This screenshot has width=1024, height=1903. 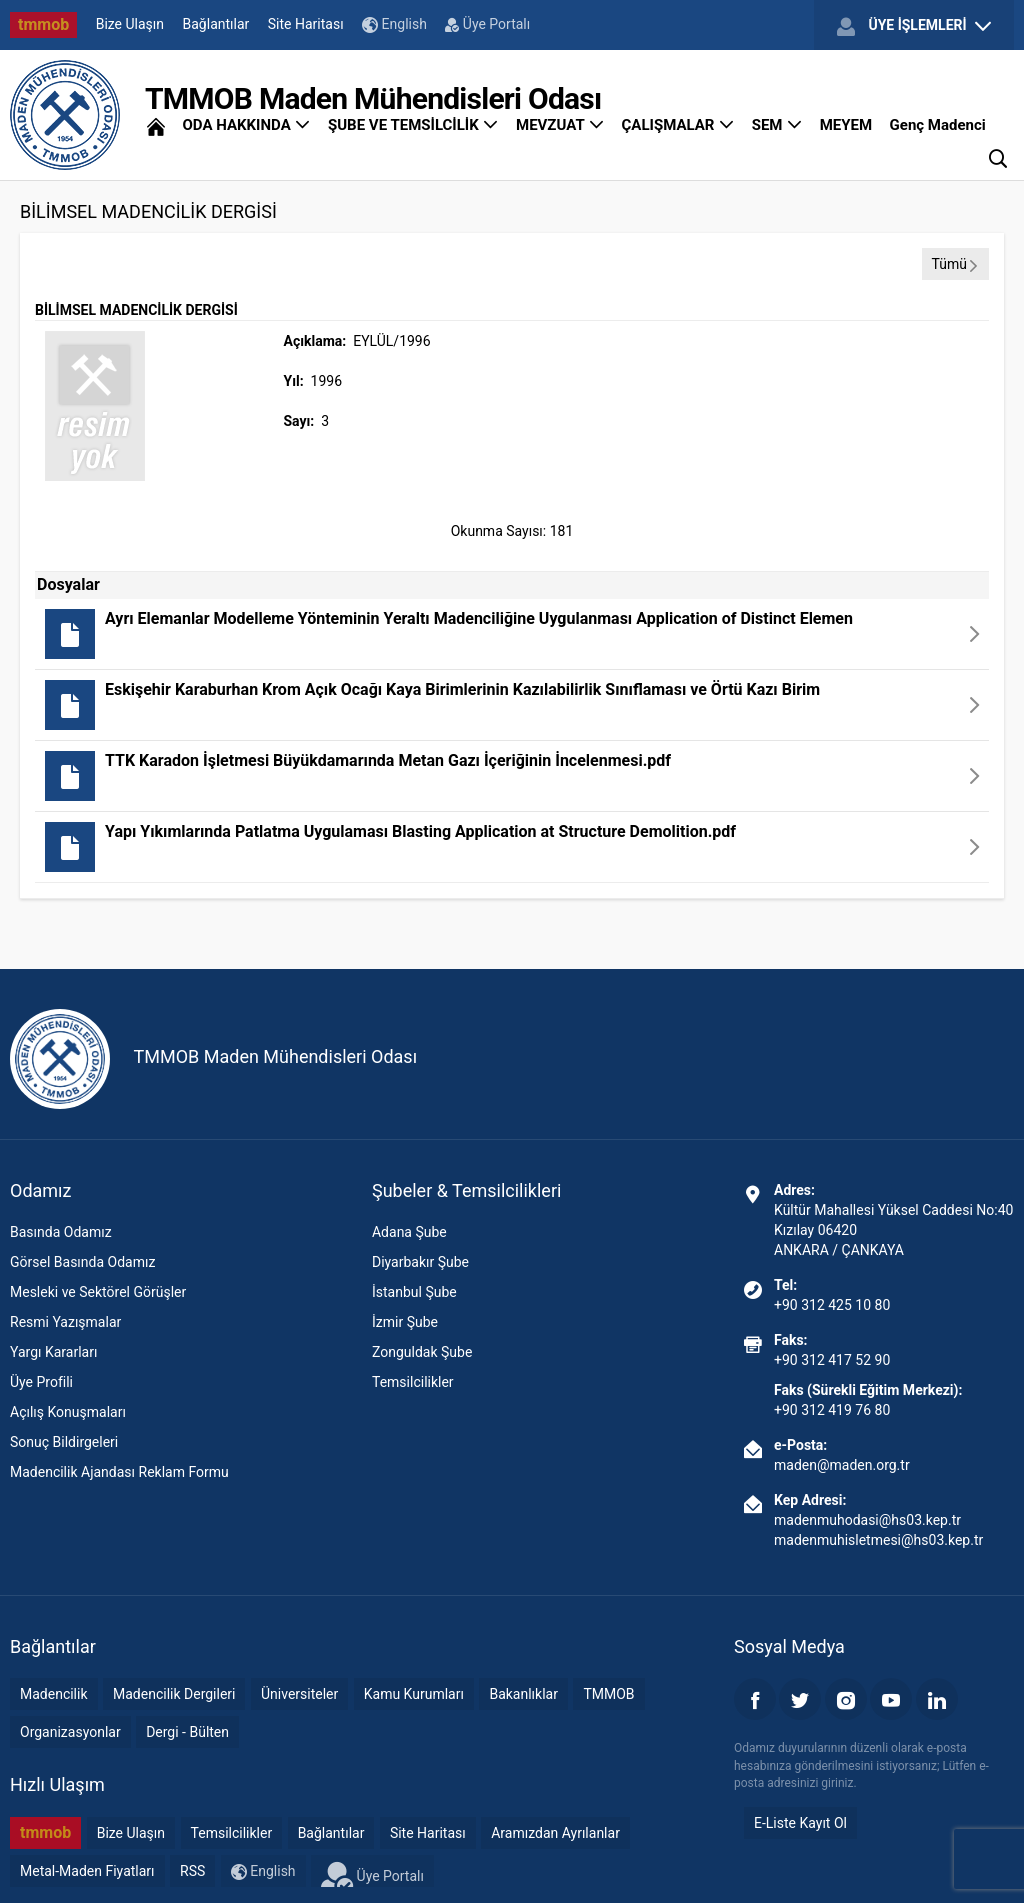 What do you see at coordinates (174, 1694) in the screenshot?
I see `Madencilik Dergileri` at bounding box center [174, 1694].